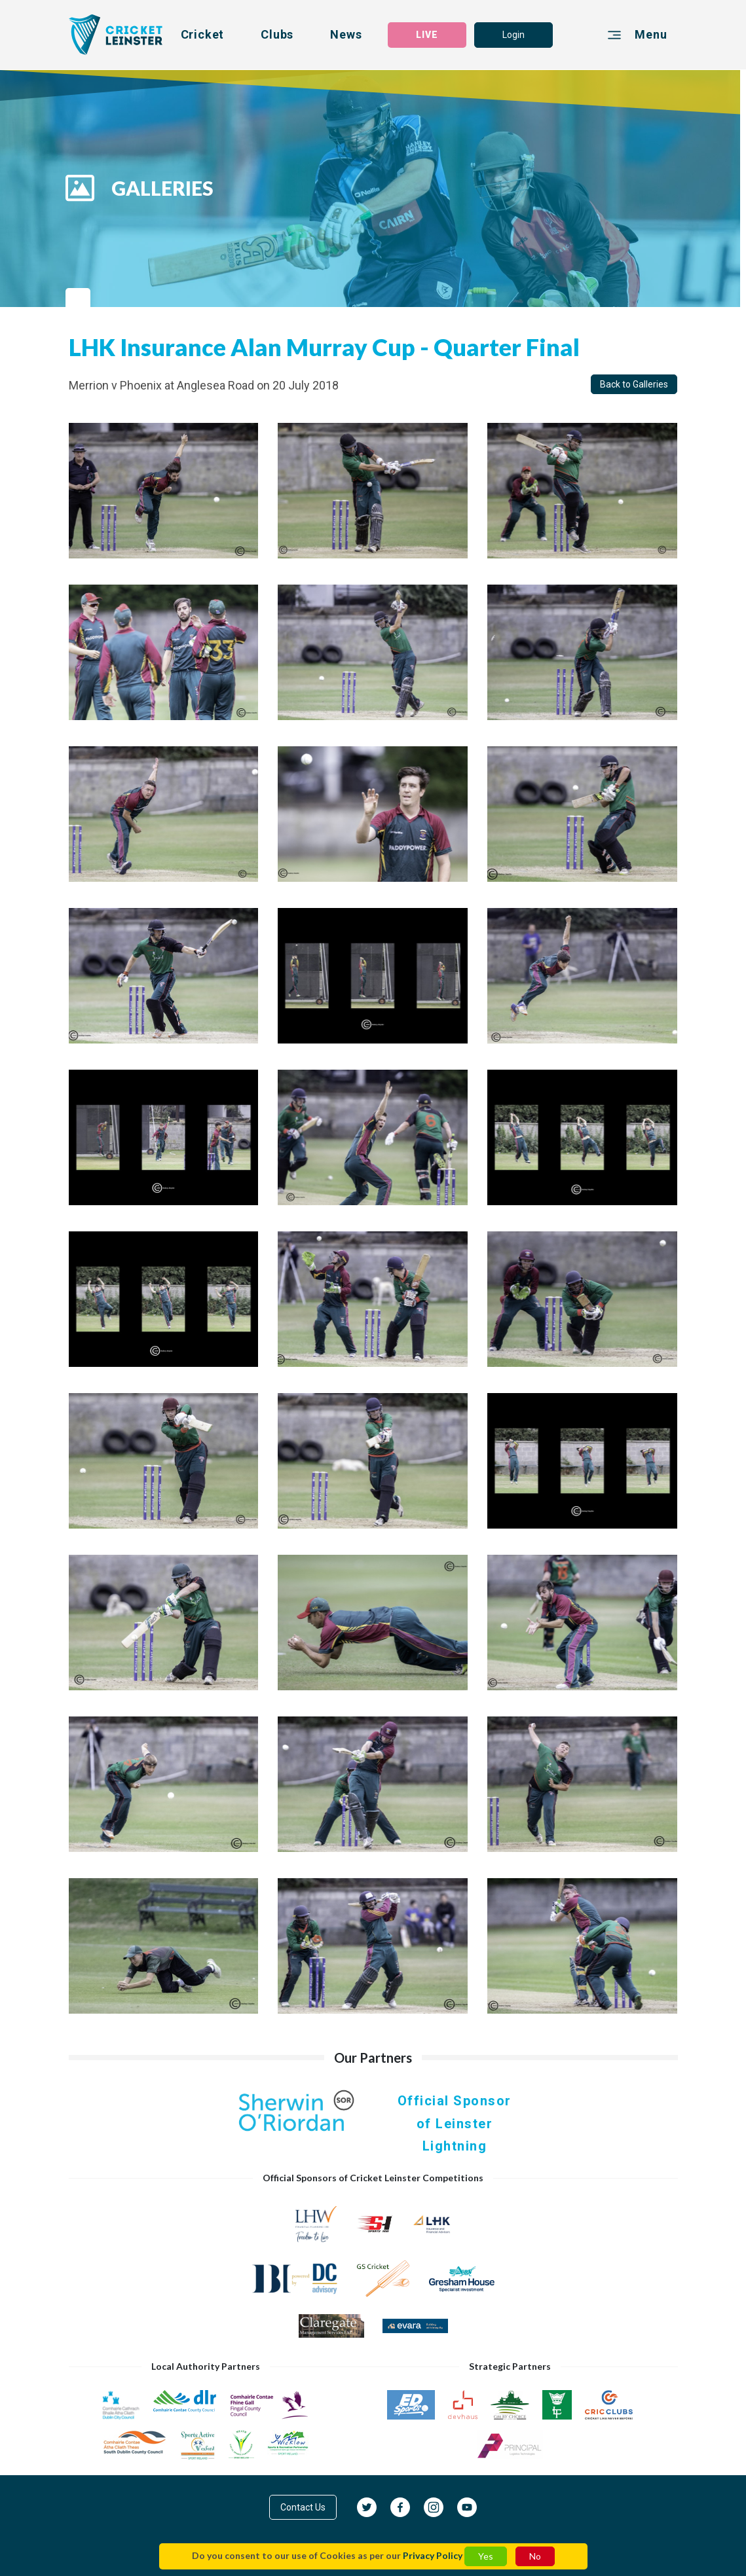  Describe the element at coordinates (535, 2556) in the screenshot. I see `No` at that location.